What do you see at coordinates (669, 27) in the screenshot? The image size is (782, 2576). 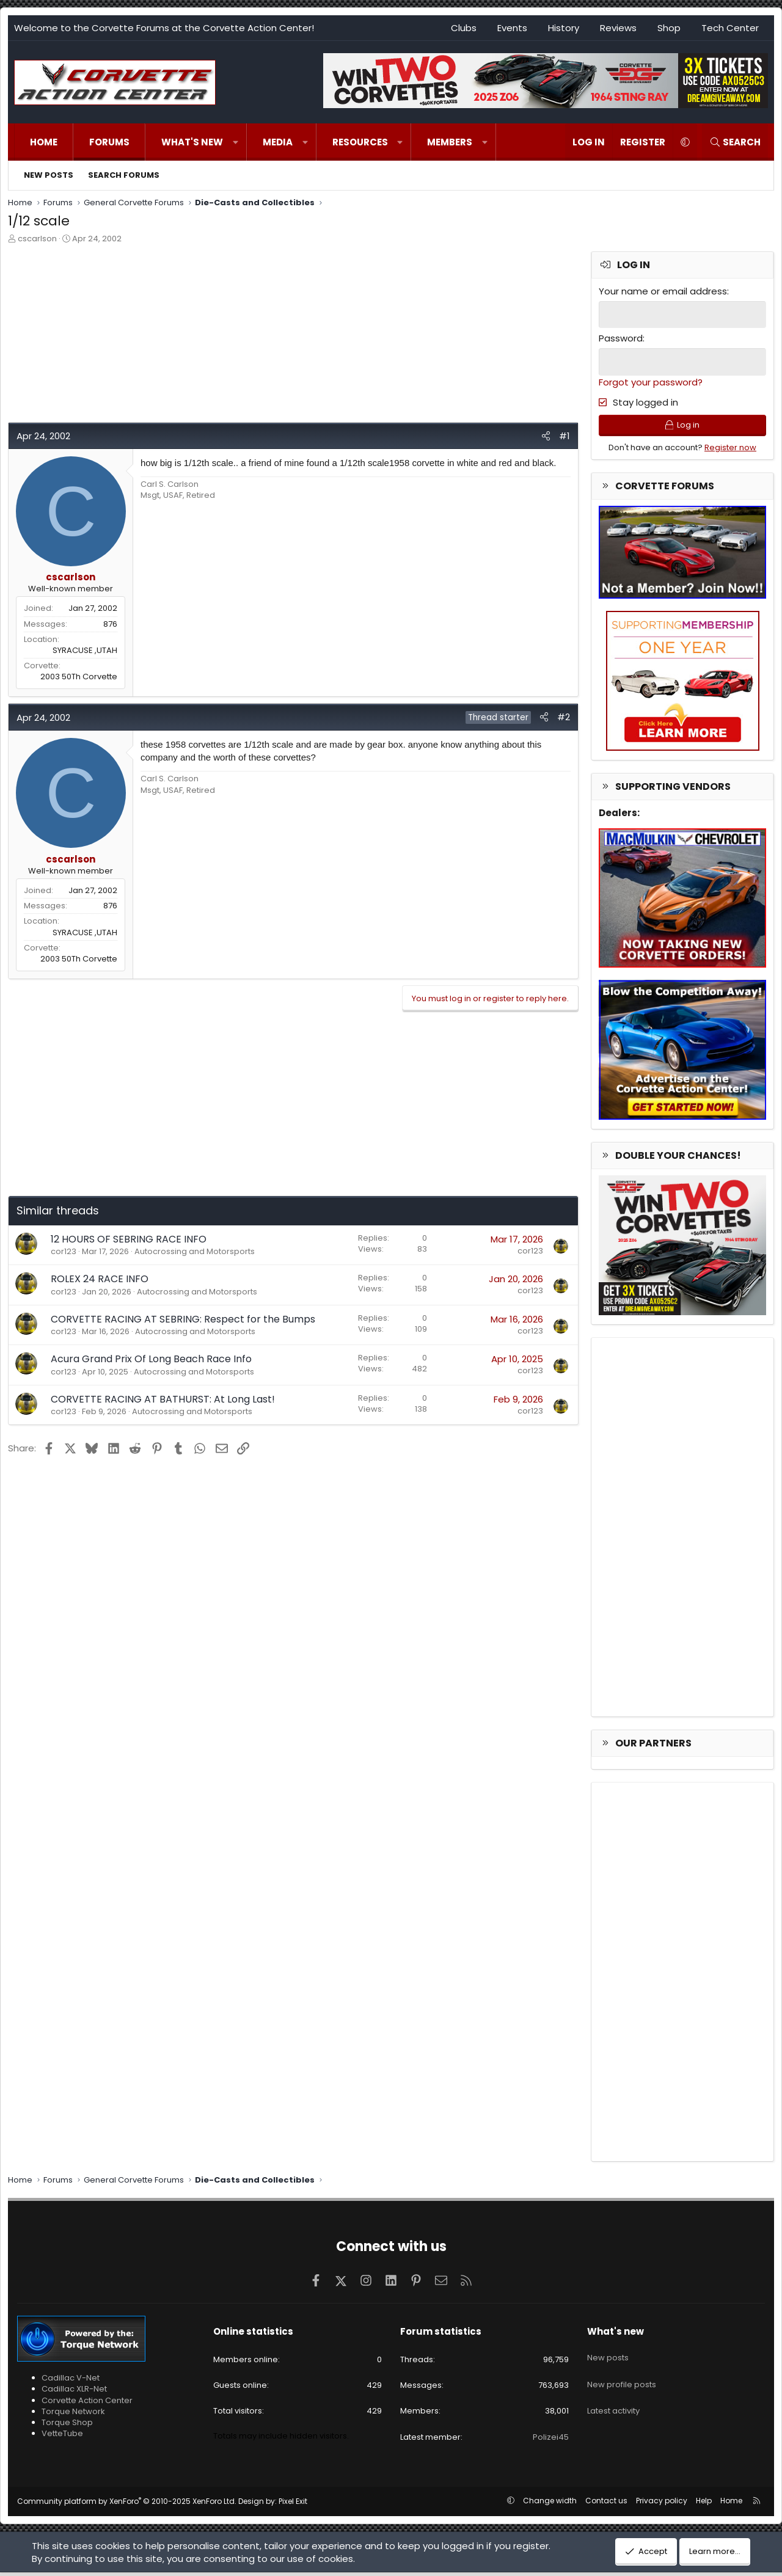 I see `Shop` at bounding box center [669, 27].